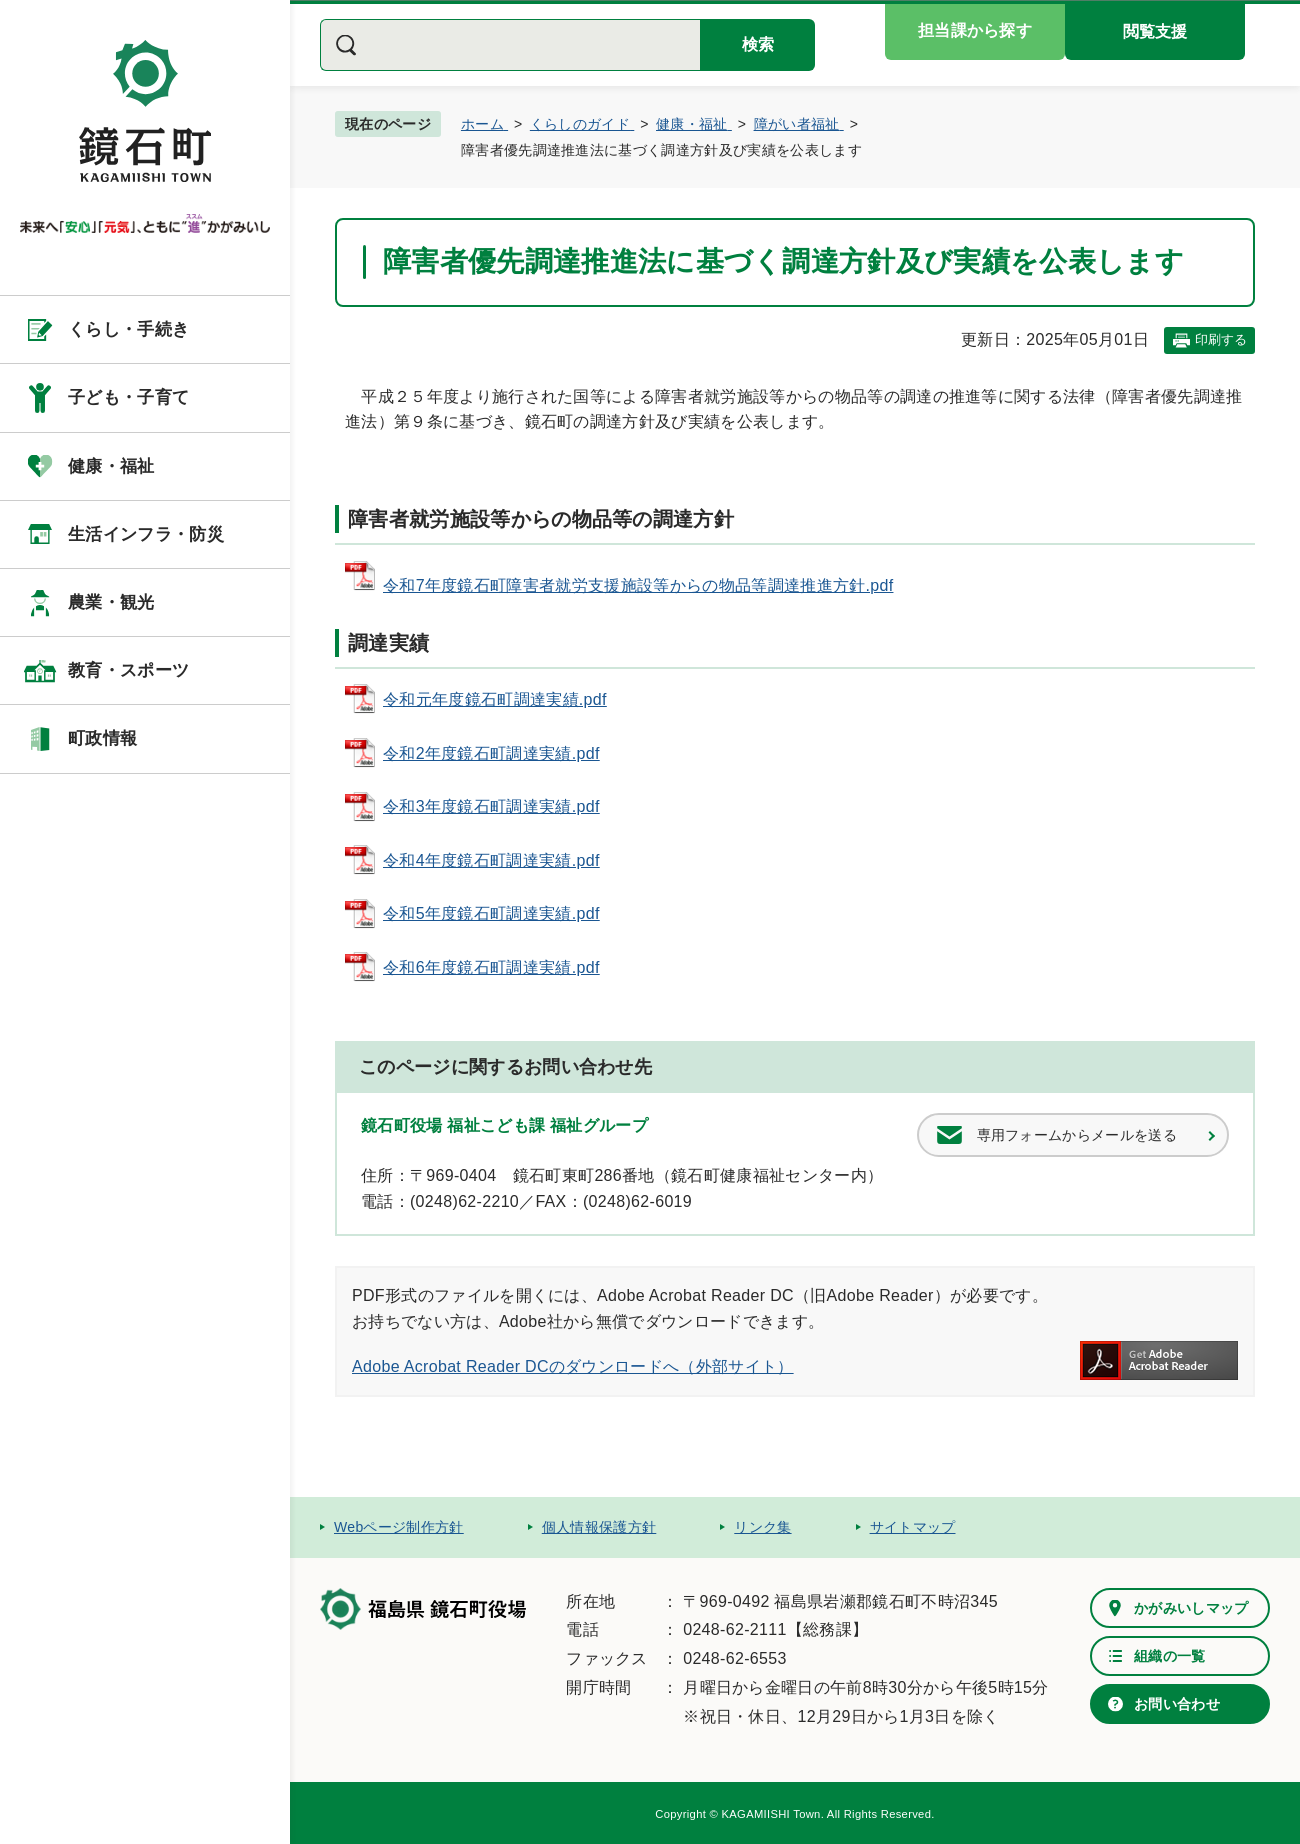 This screenshot has width=1300, height=1844. I want to click on 令和7年度鏡石町障害者就労支援施設等からの物品等調達推進方針.pdf, so click(638, 585).